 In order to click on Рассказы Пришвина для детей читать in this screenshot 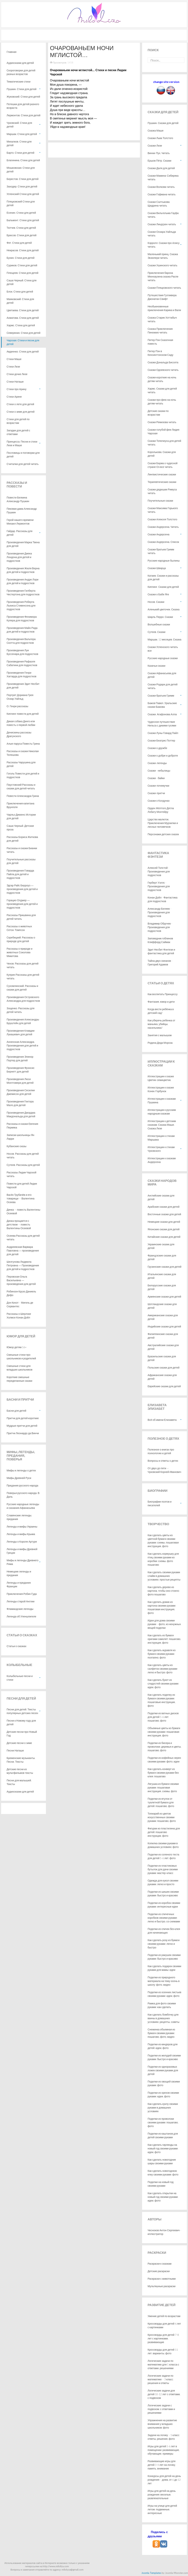, I will do `click(21, 917)`.